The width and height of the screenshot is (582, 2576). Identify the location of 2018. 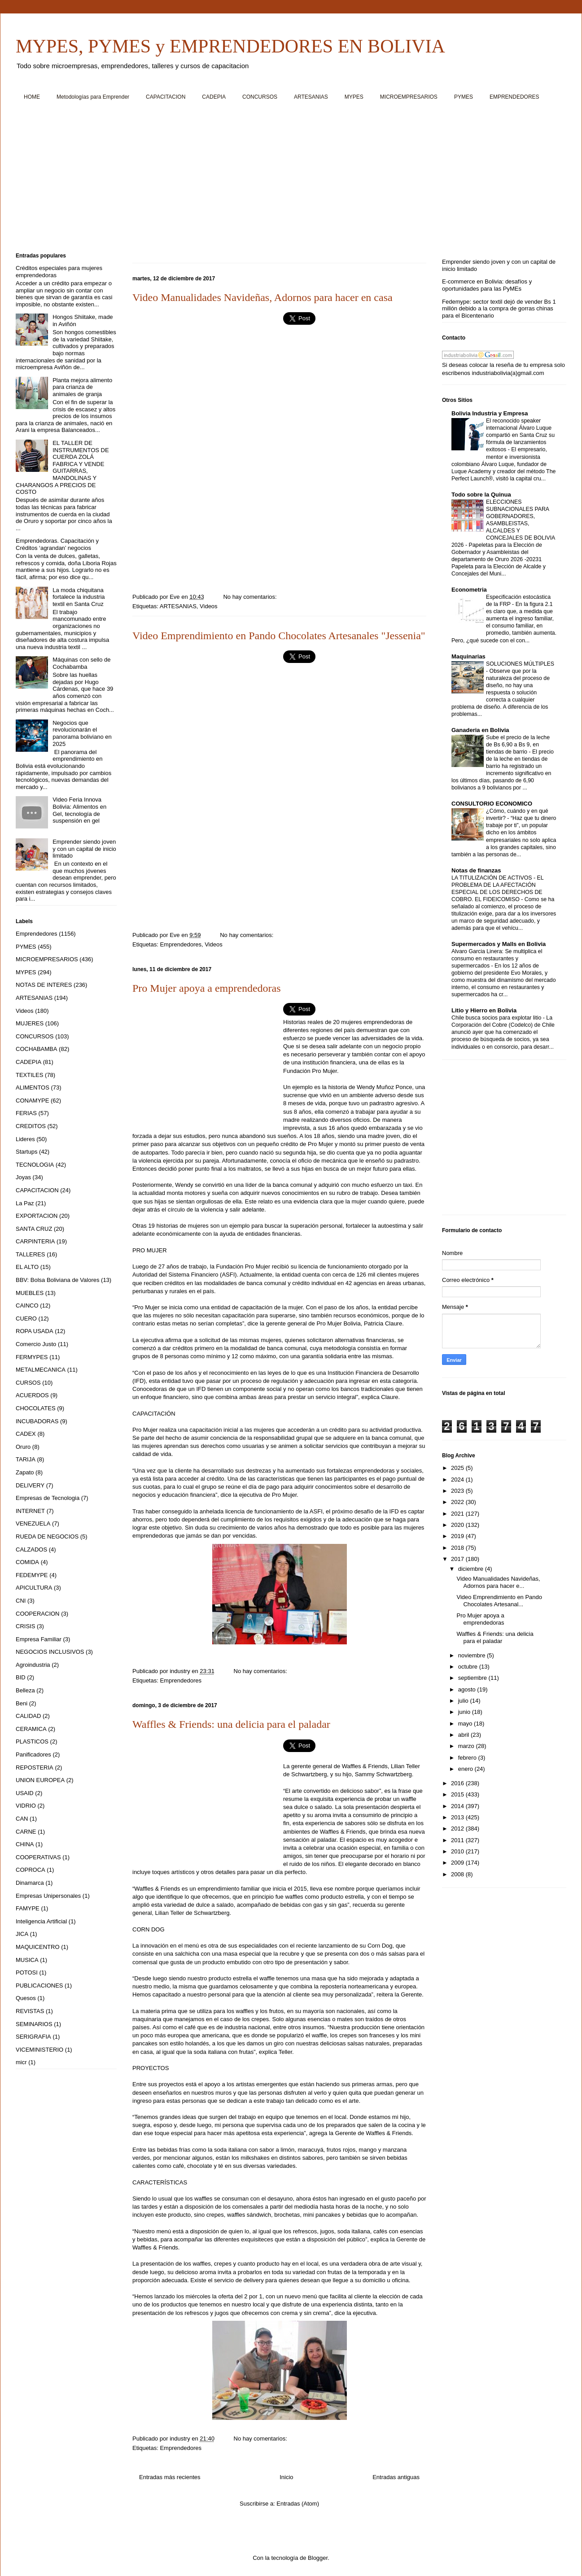
(458, 1547).